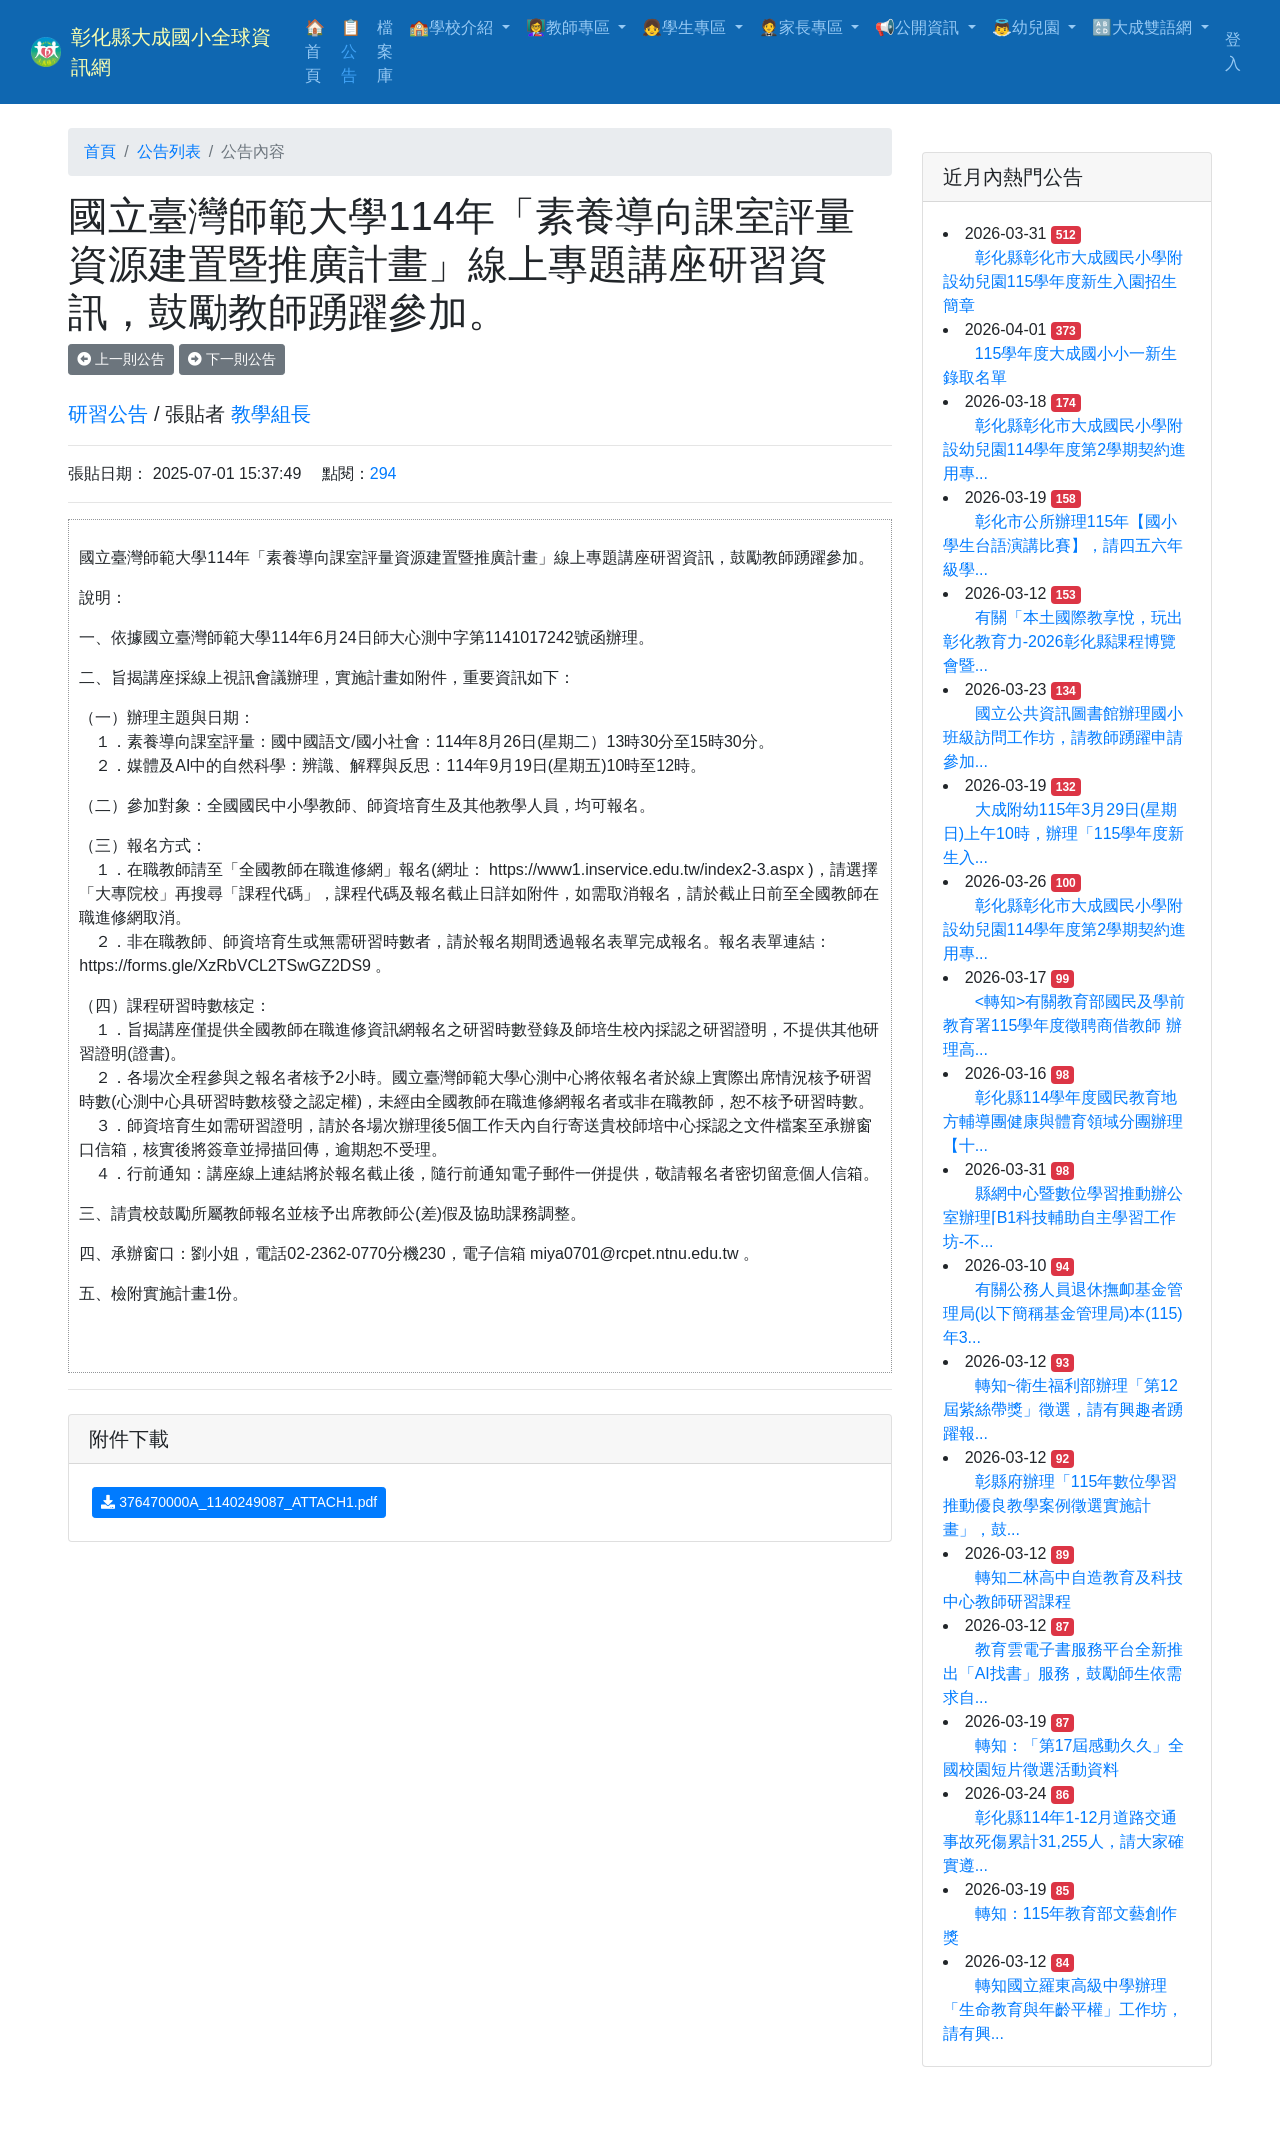 This screenshot has height=2139, width=1280. I want to click on 👧學生專區, so click(686, 27).